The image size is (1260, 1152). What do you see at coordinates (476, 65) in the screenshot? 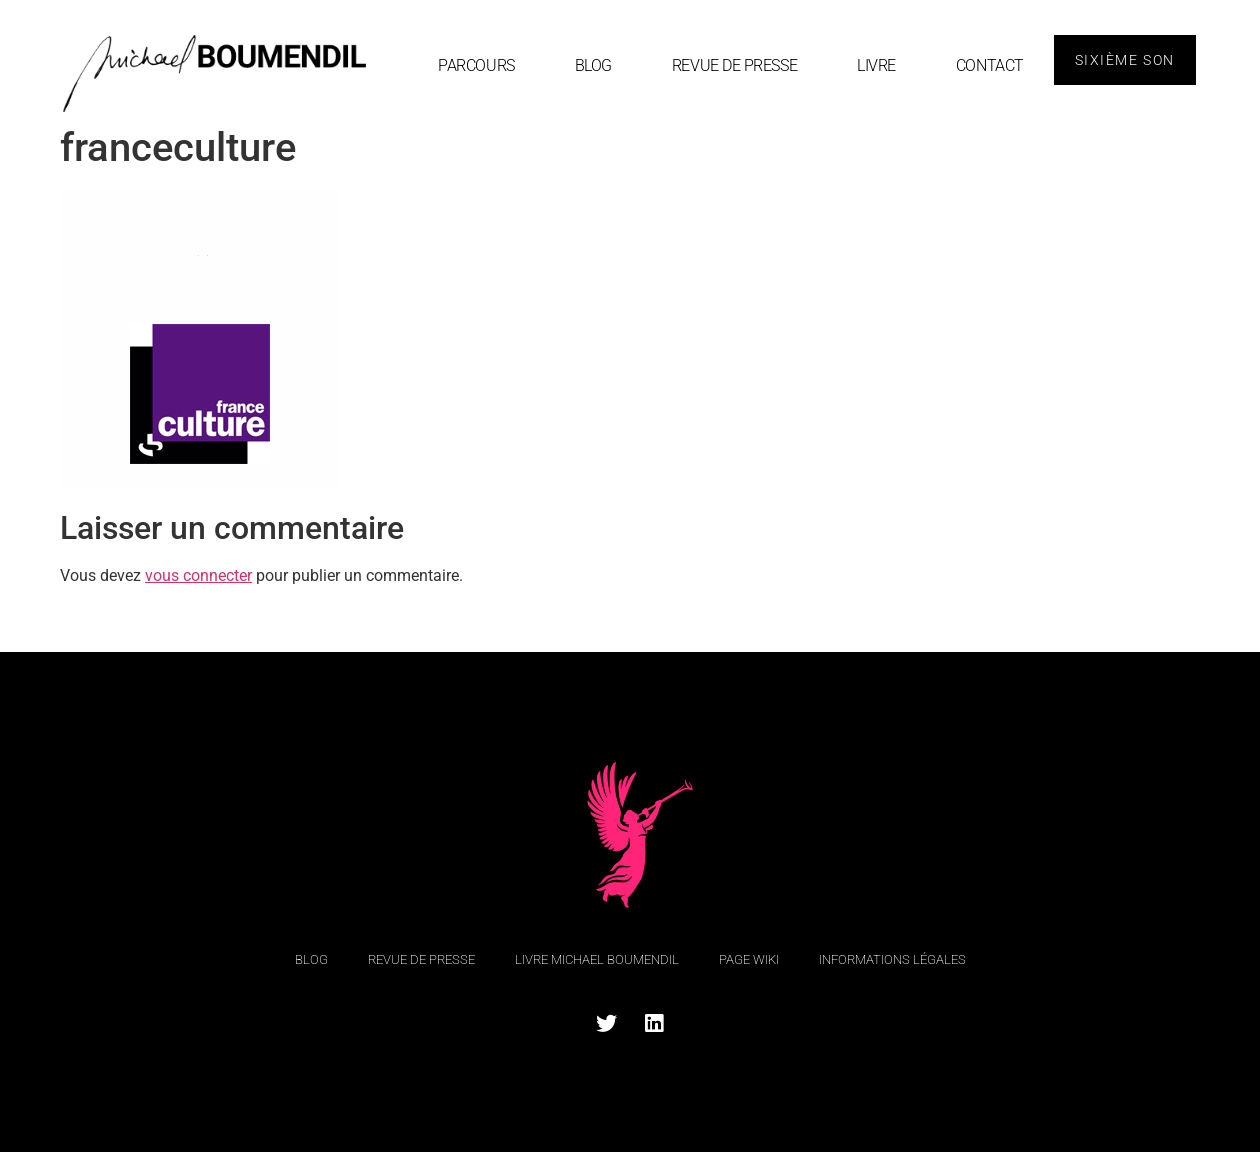
I see `Parcours` at bounding box center [476, 65].